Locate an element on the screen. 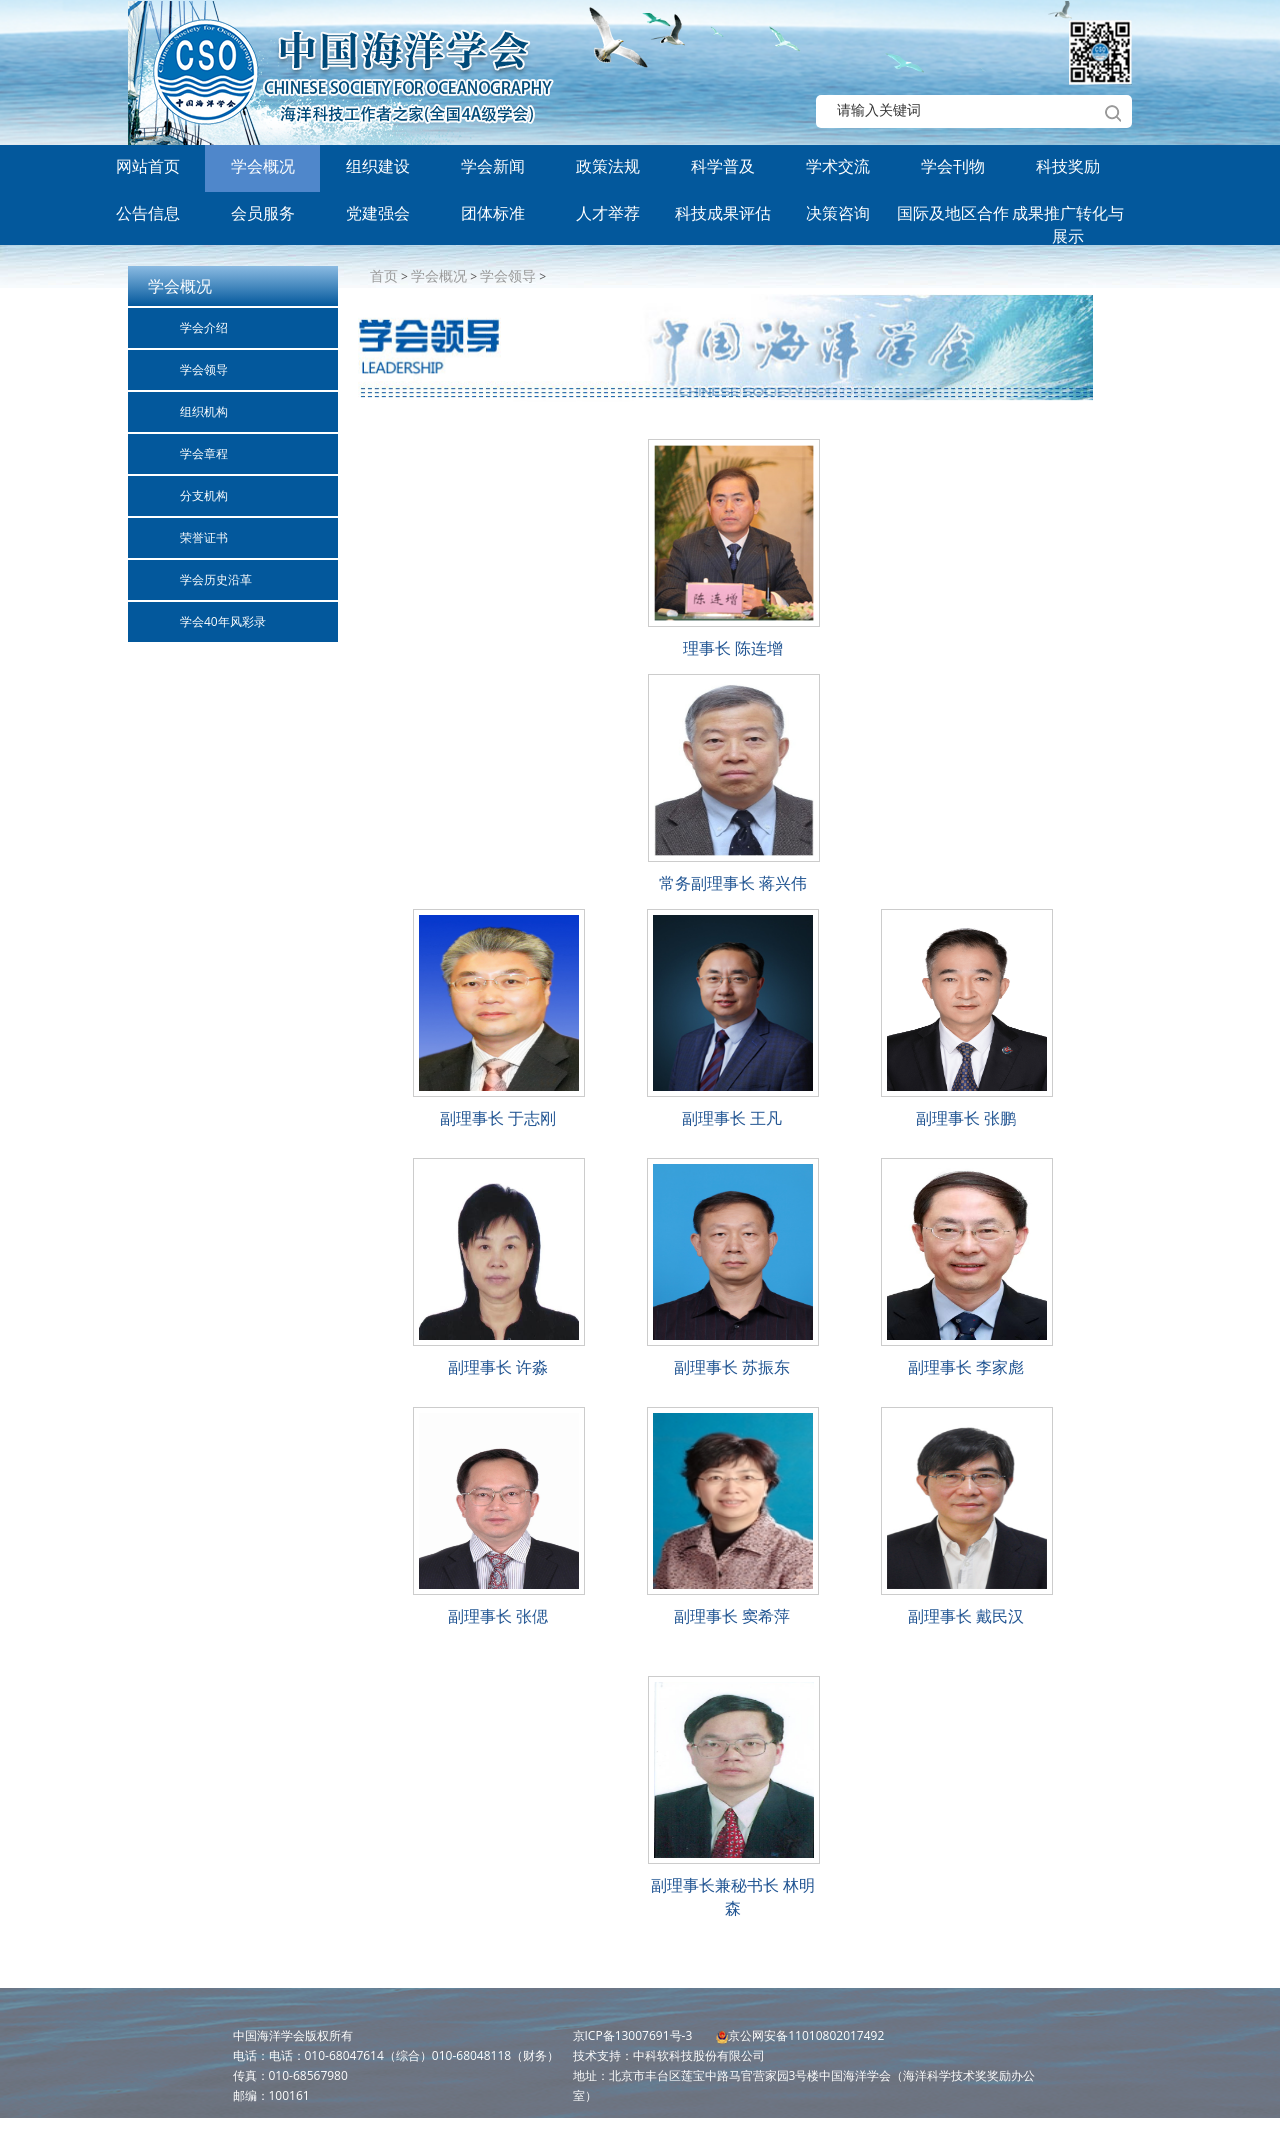  分支机构 is located at coordinates (204, 495).